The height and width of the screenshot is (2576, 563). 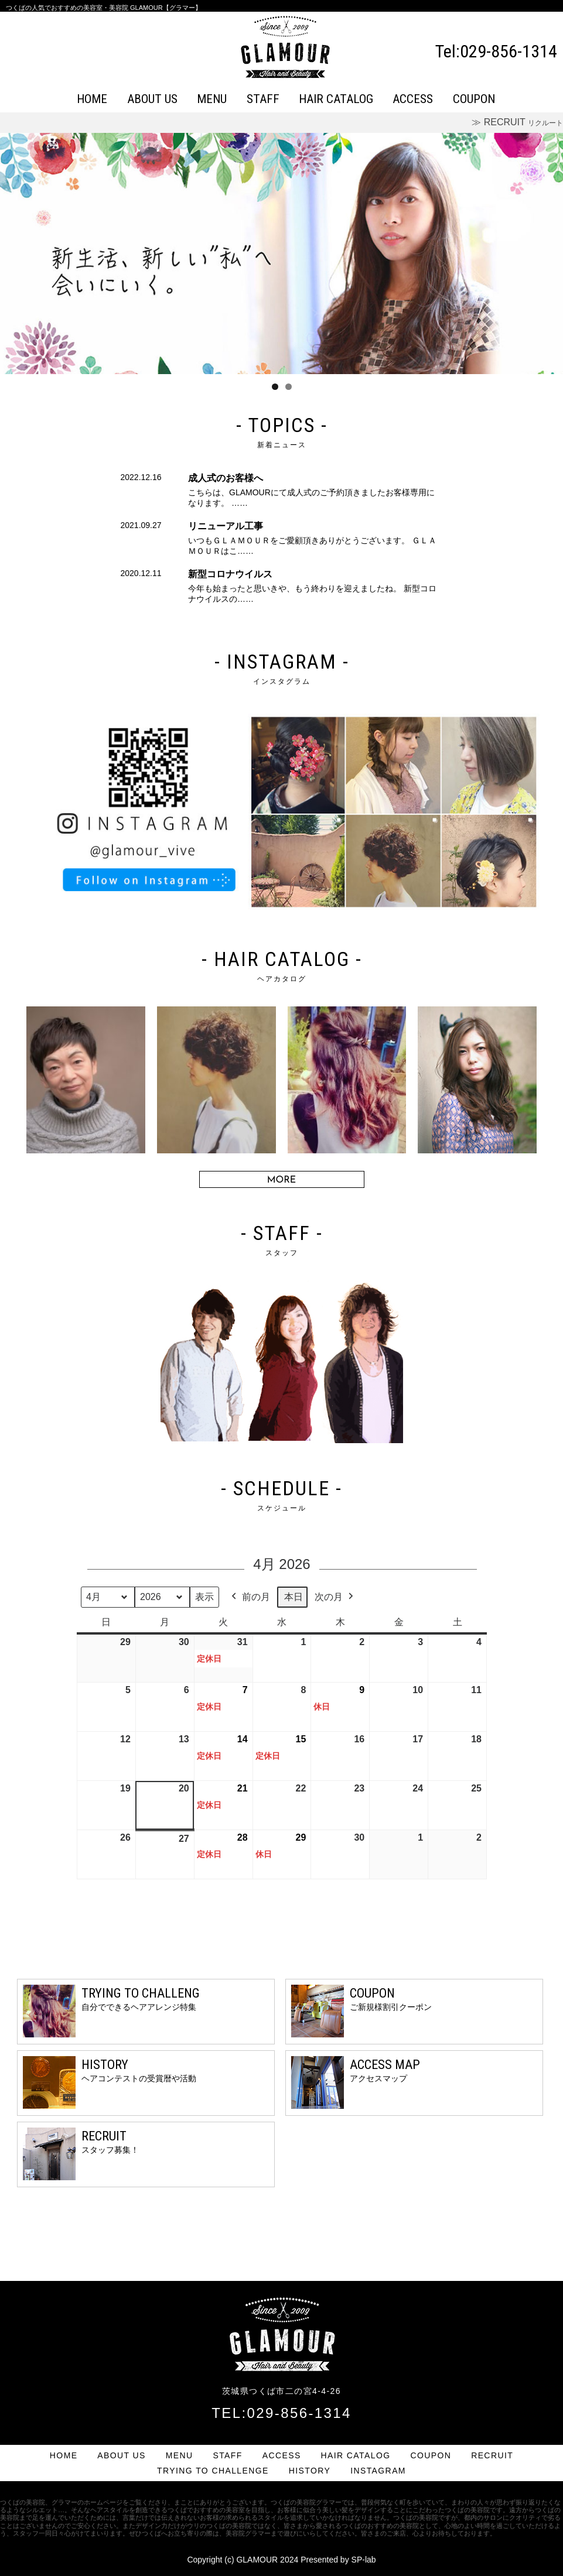 I want to click on INSTAGRAM, so click(x=378, y=2470).